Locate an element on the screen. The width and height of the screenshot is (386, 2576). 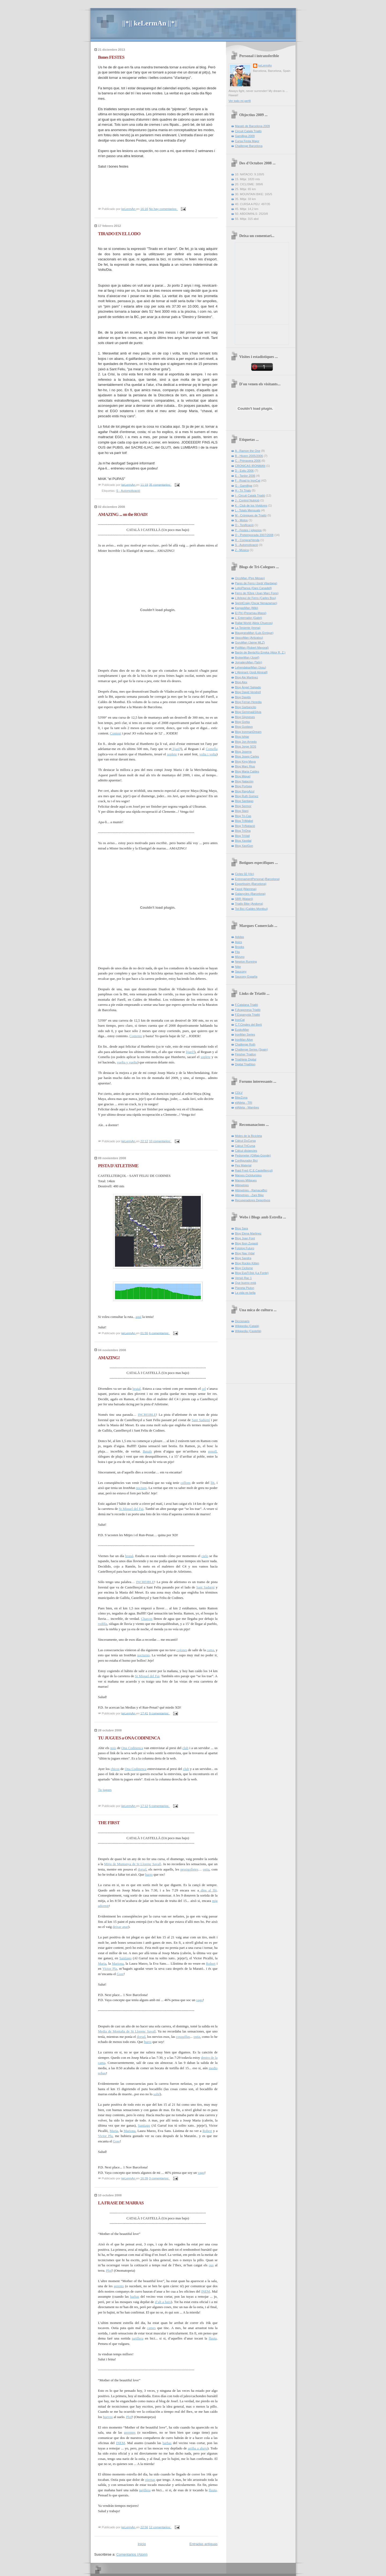
Ferro de l'Ebre (Joan Marc Fons) is located at coordinates (257, 593).